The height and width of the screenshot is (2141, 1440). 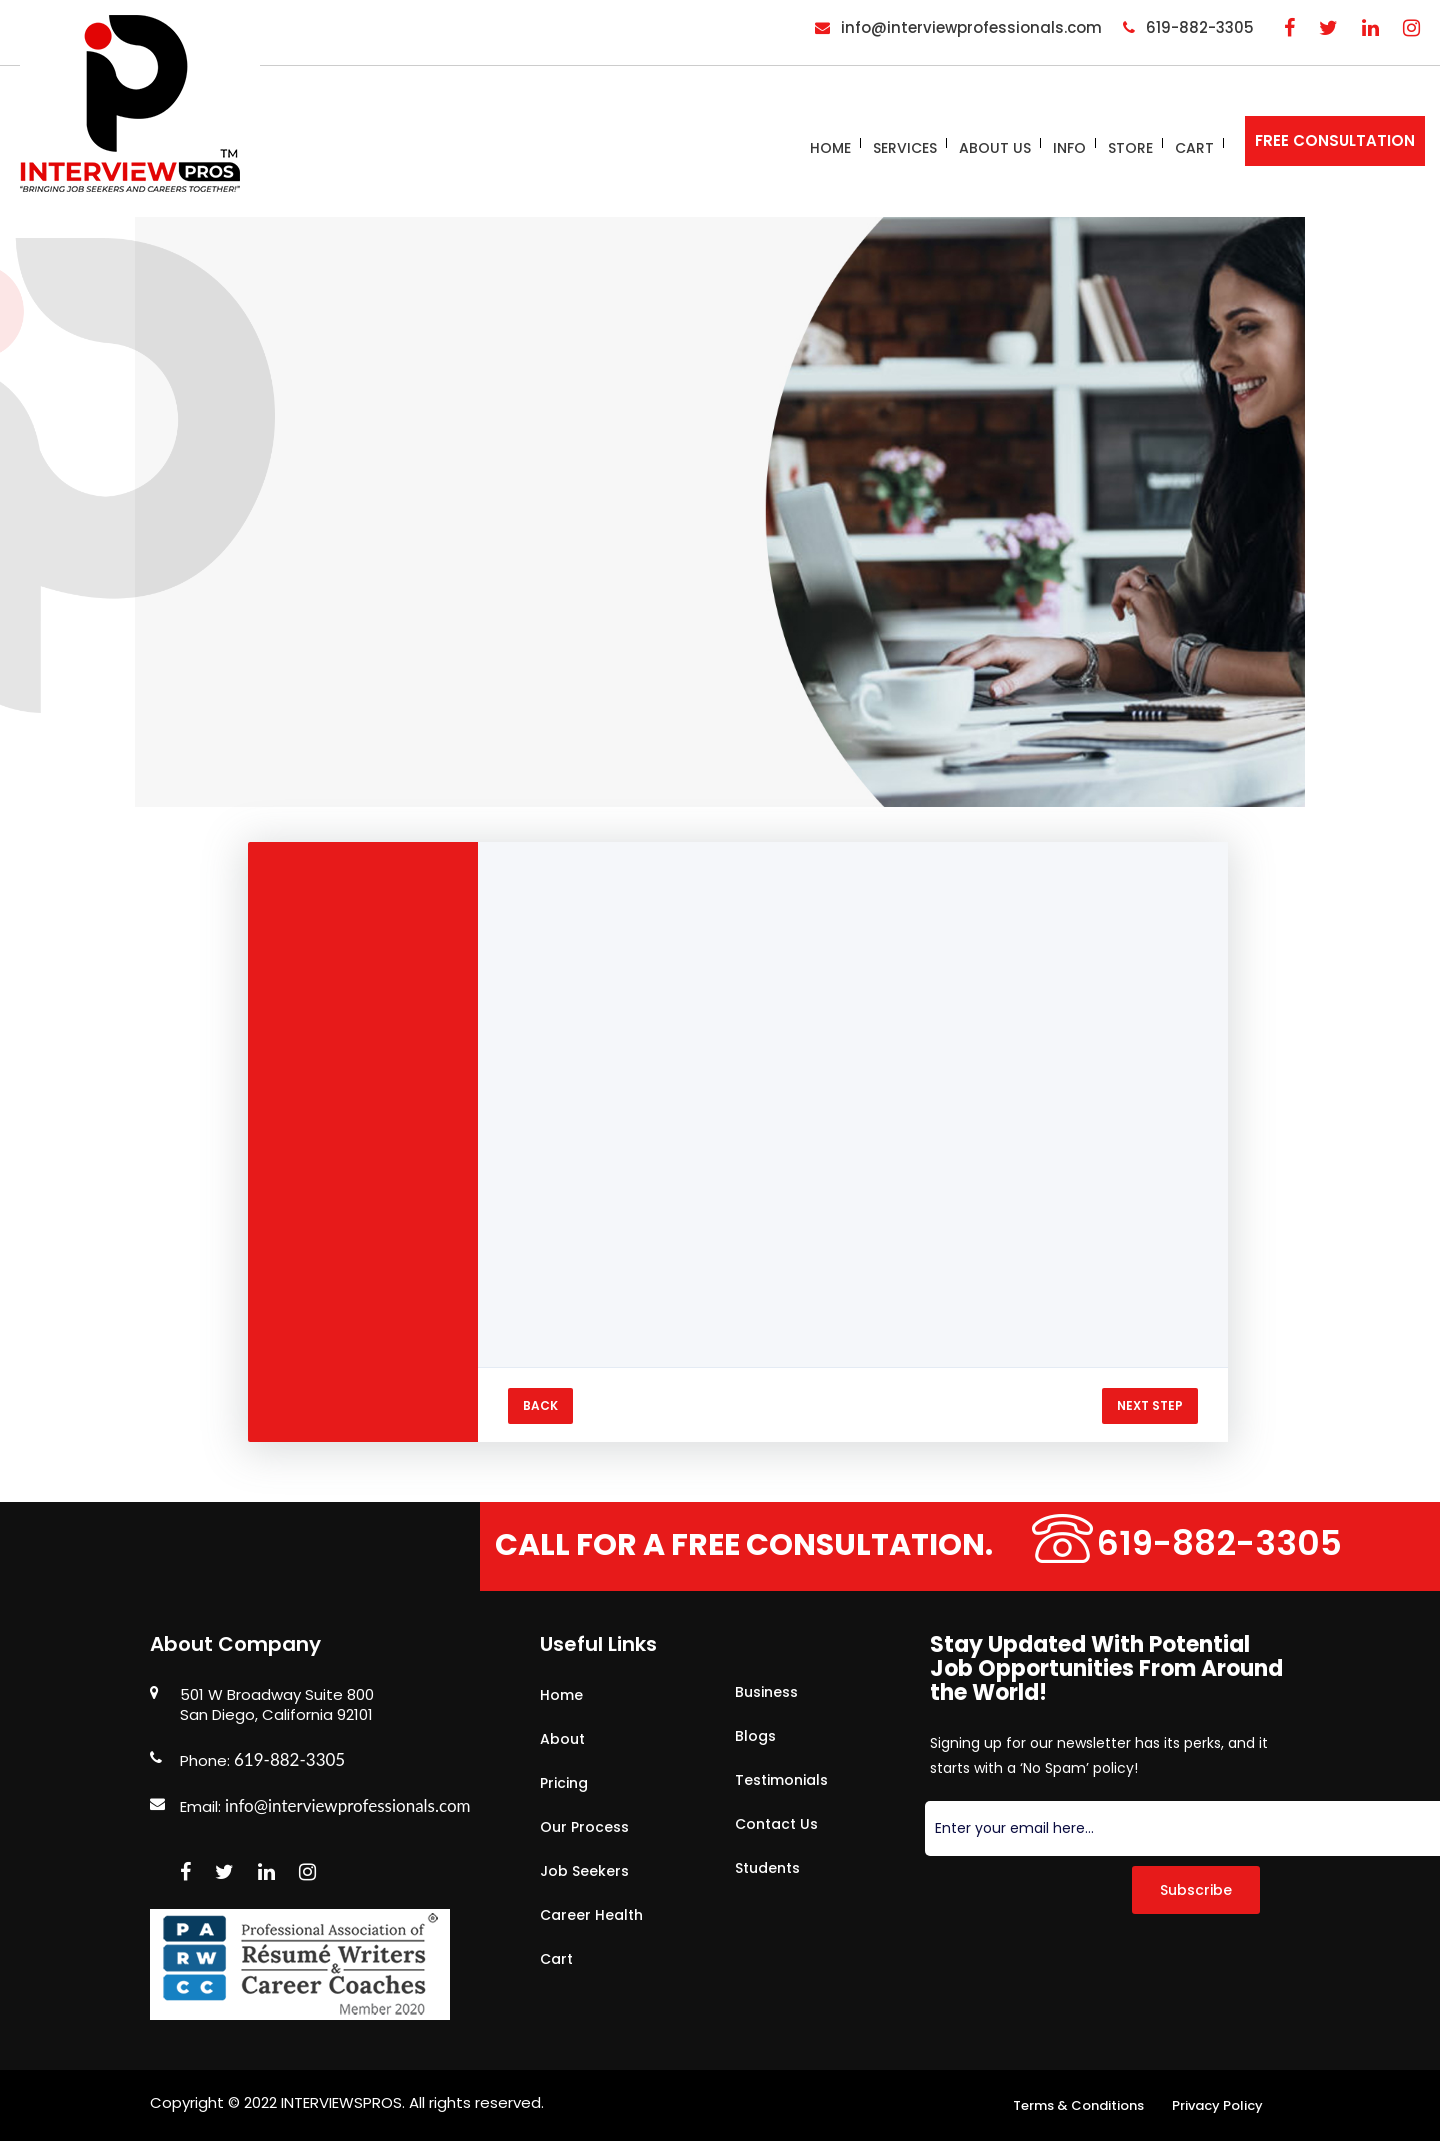 I want to click on Blogs, so click(x=755, y=1736).